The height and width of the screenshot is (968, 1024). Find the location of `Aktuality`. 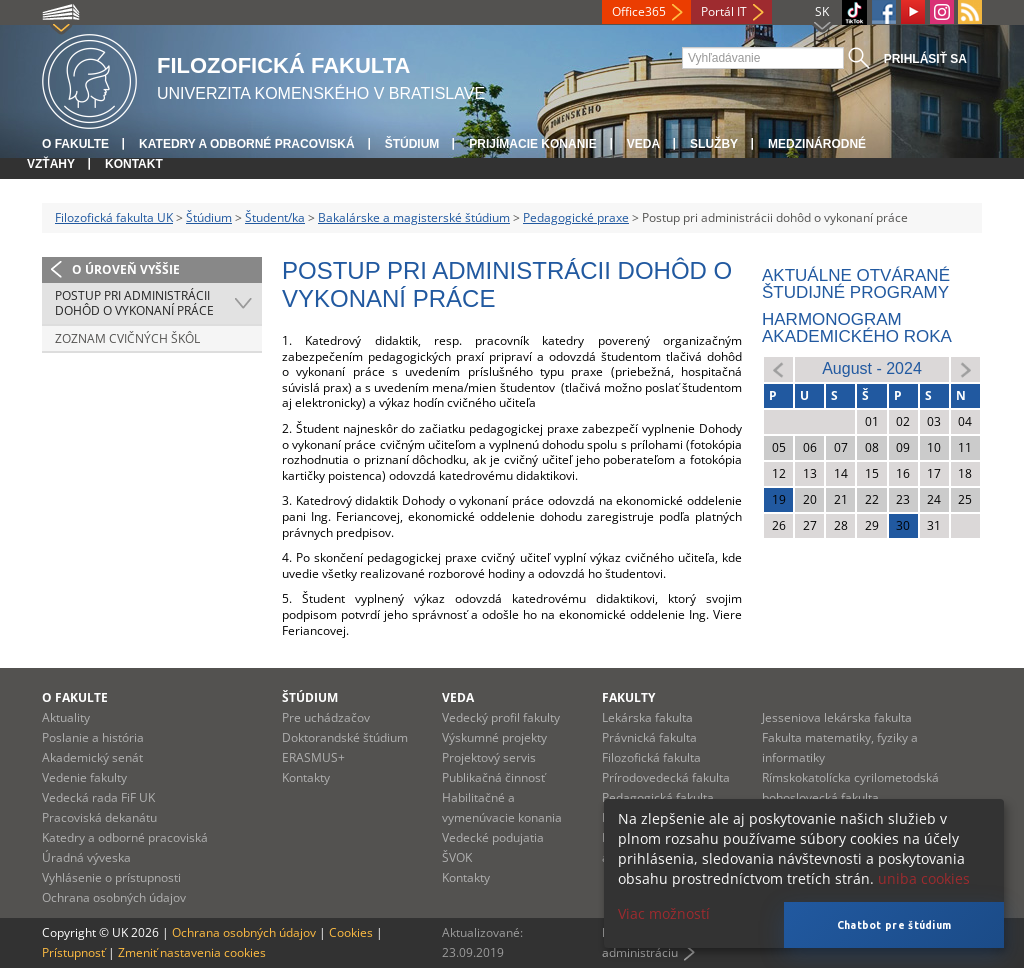

Aktuality is located at coordinates (66, 717).